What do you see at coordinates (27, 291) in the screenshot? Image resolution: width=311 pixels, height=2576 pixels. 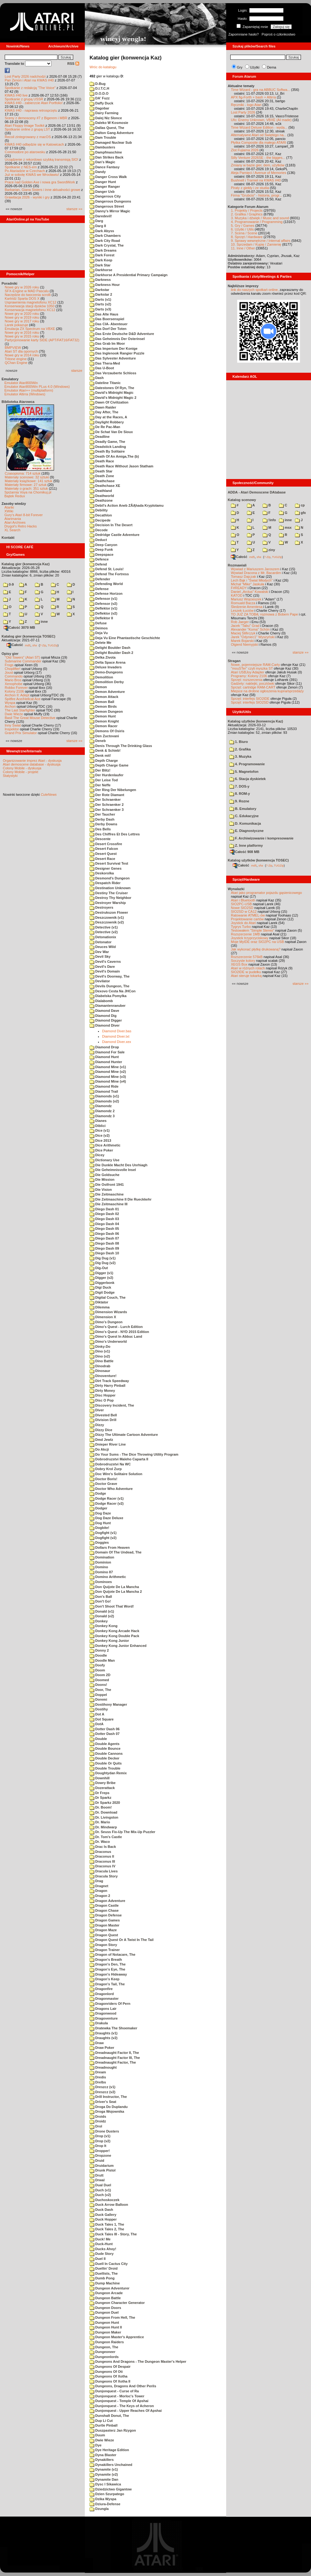 I see `SFX-Engine w MAD Pascalu` at bounding box center [27, 291].